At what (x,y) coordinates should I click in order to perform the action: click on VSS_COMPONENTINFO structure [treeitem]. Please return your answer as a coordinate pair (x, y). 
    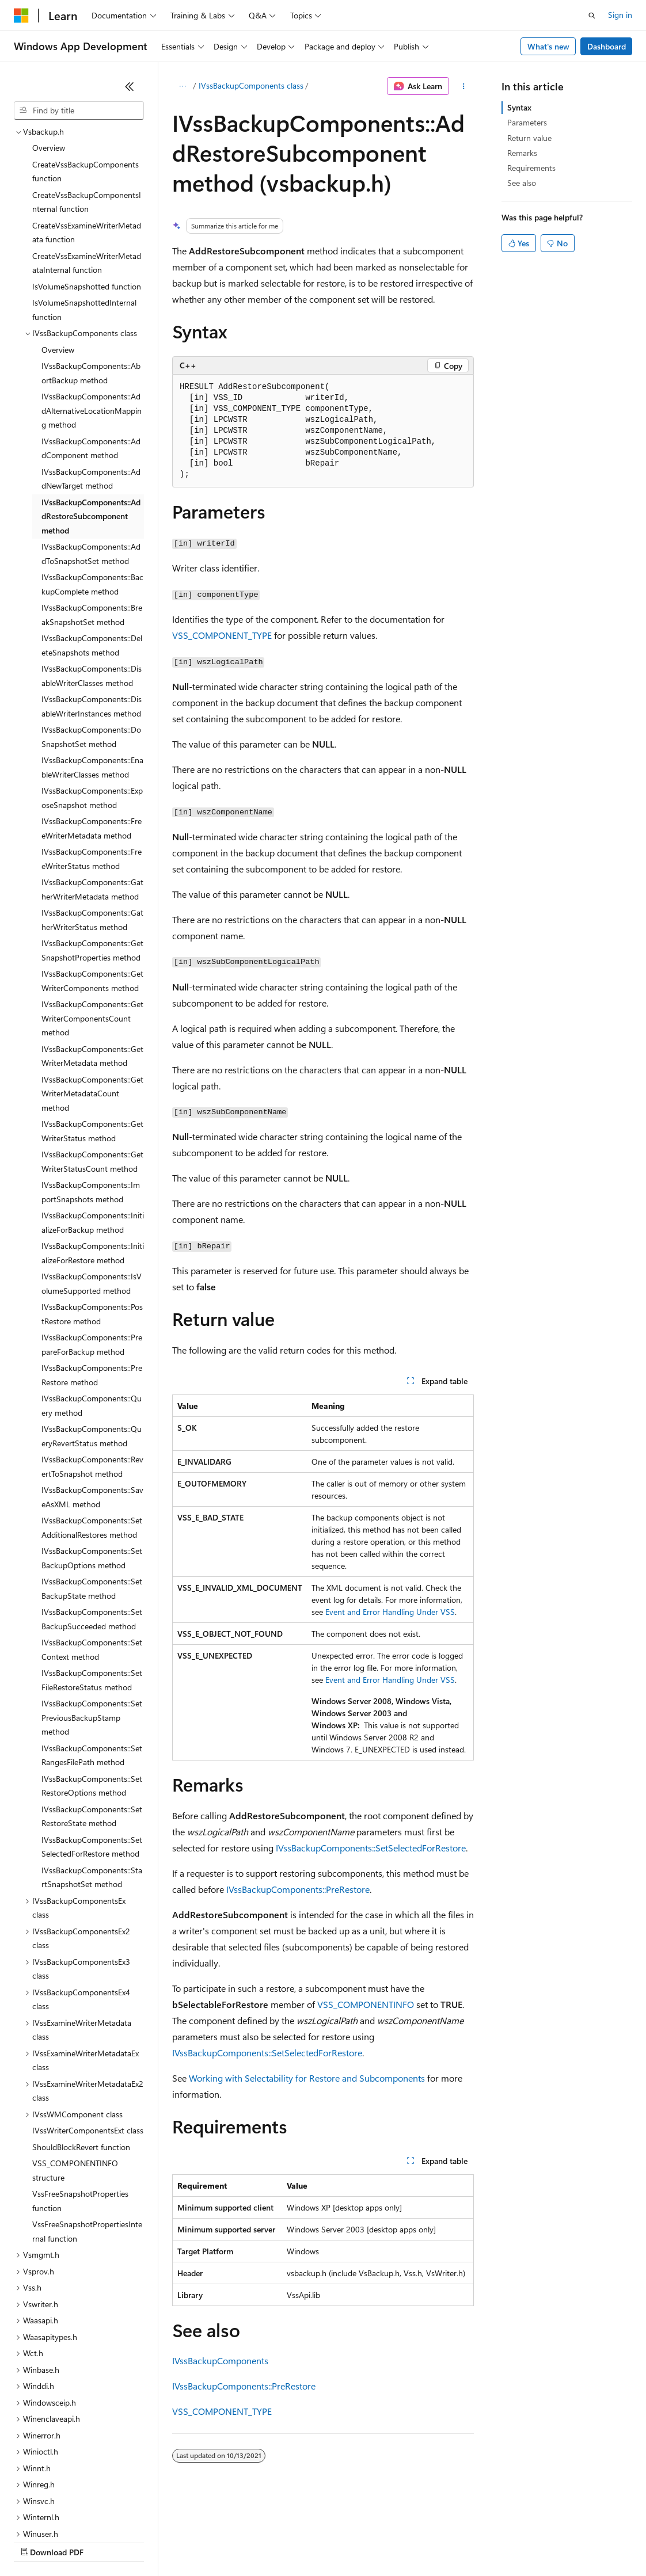
    Looking at the image, I should click on (75, 2070).